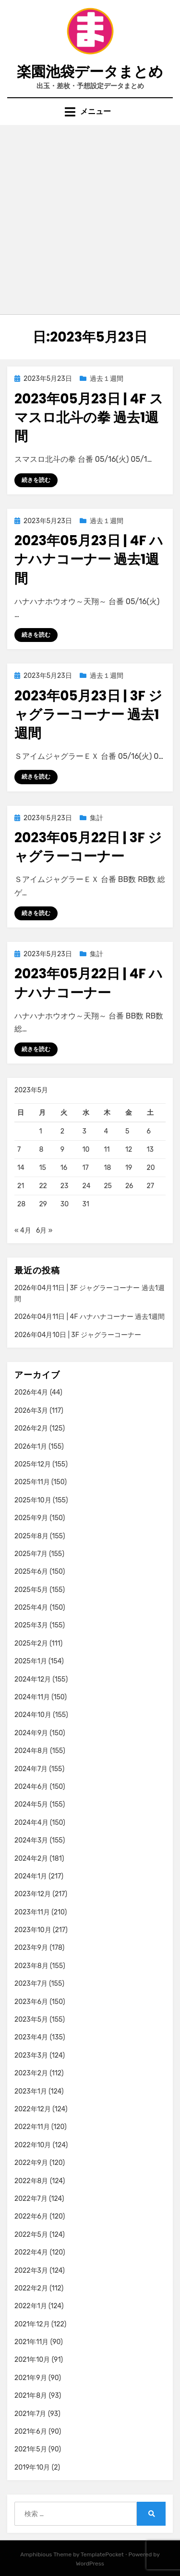 The width and height of the screenshot is (180, 2576). I want to click on [Advertisement], so click(90, 219).